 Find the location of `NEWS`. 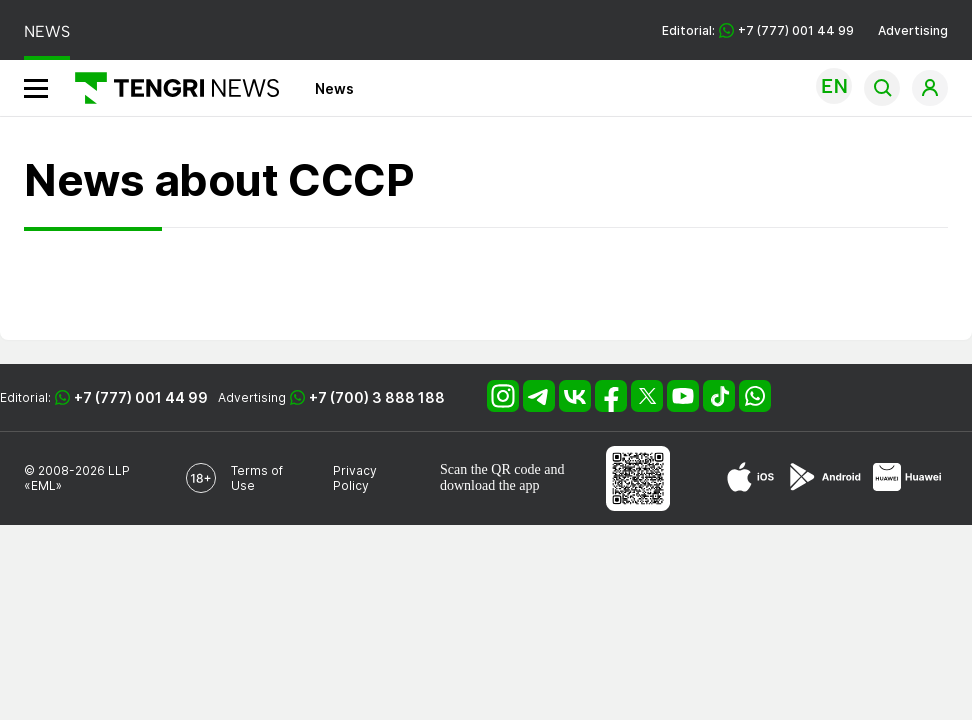

NEWS is located at coordinates (47, 31).